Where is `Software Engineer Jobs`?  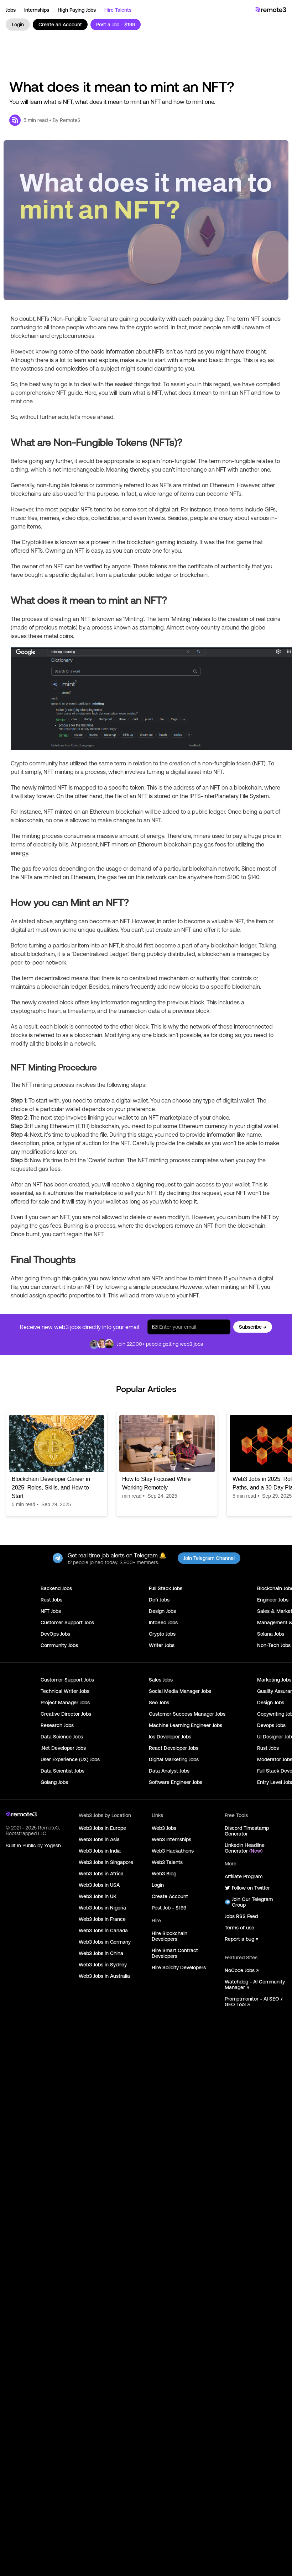
Software Engineer Jobs is located at coordinates (175, 1782).